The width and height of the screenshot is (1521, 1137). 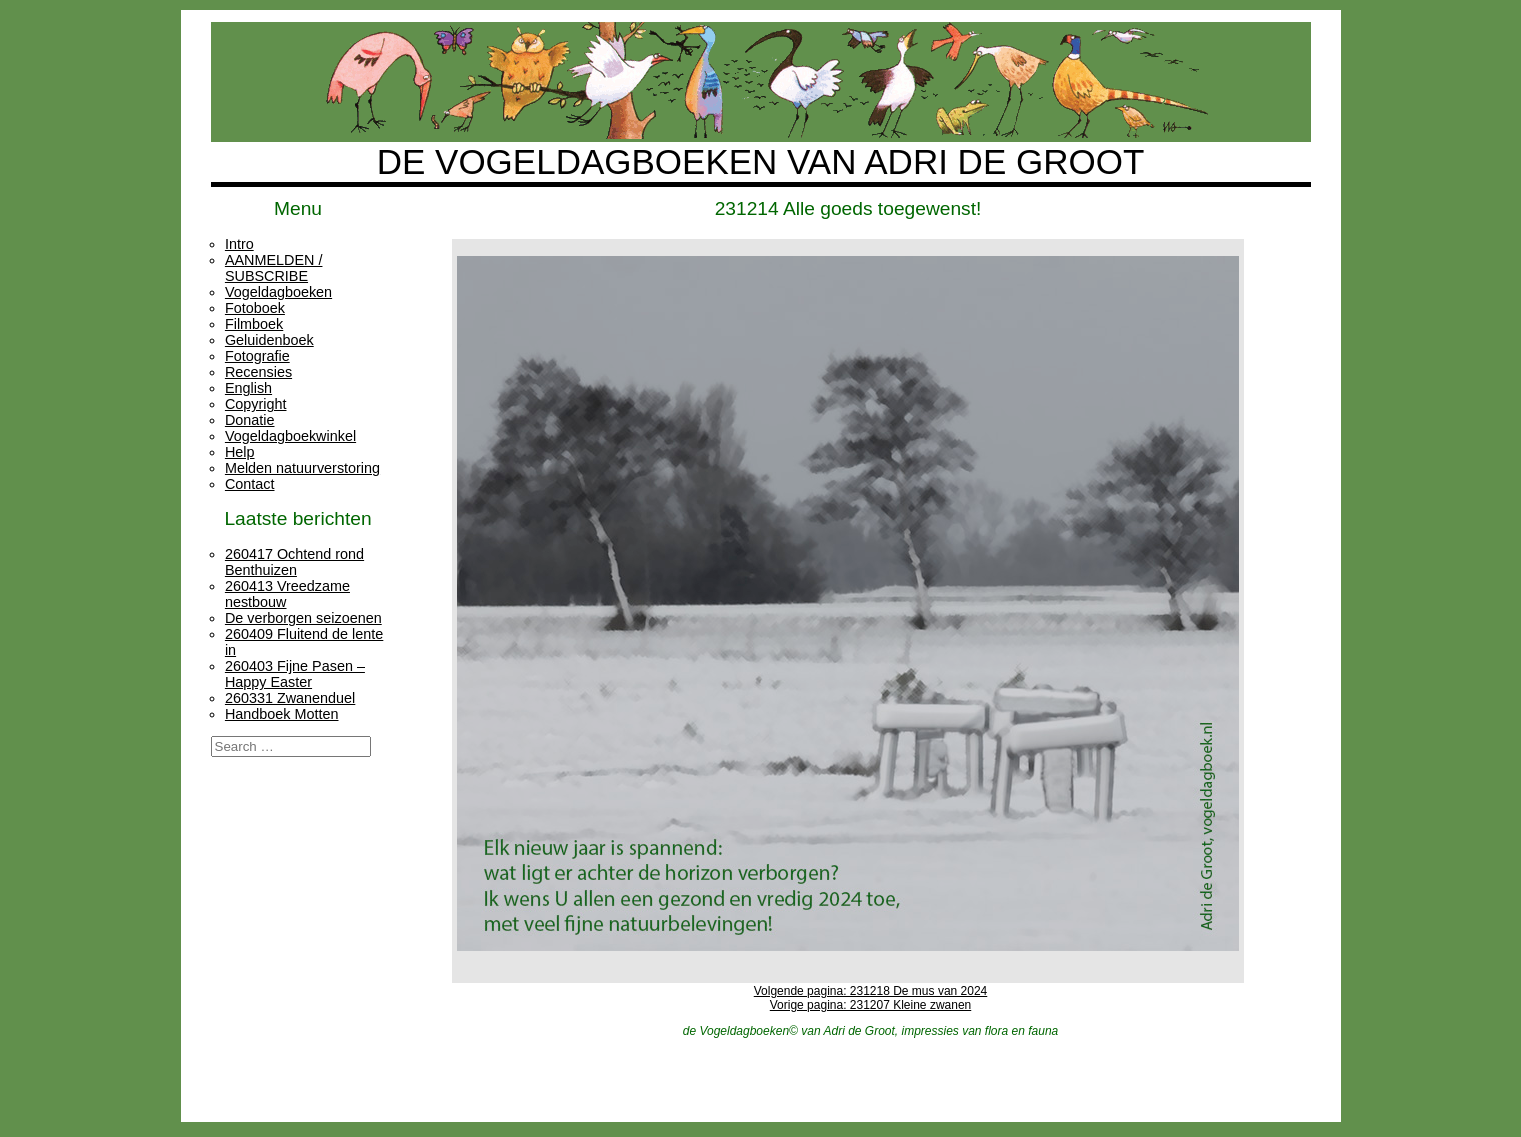 I want to click on Filmboek, so click(x=254, y=324).